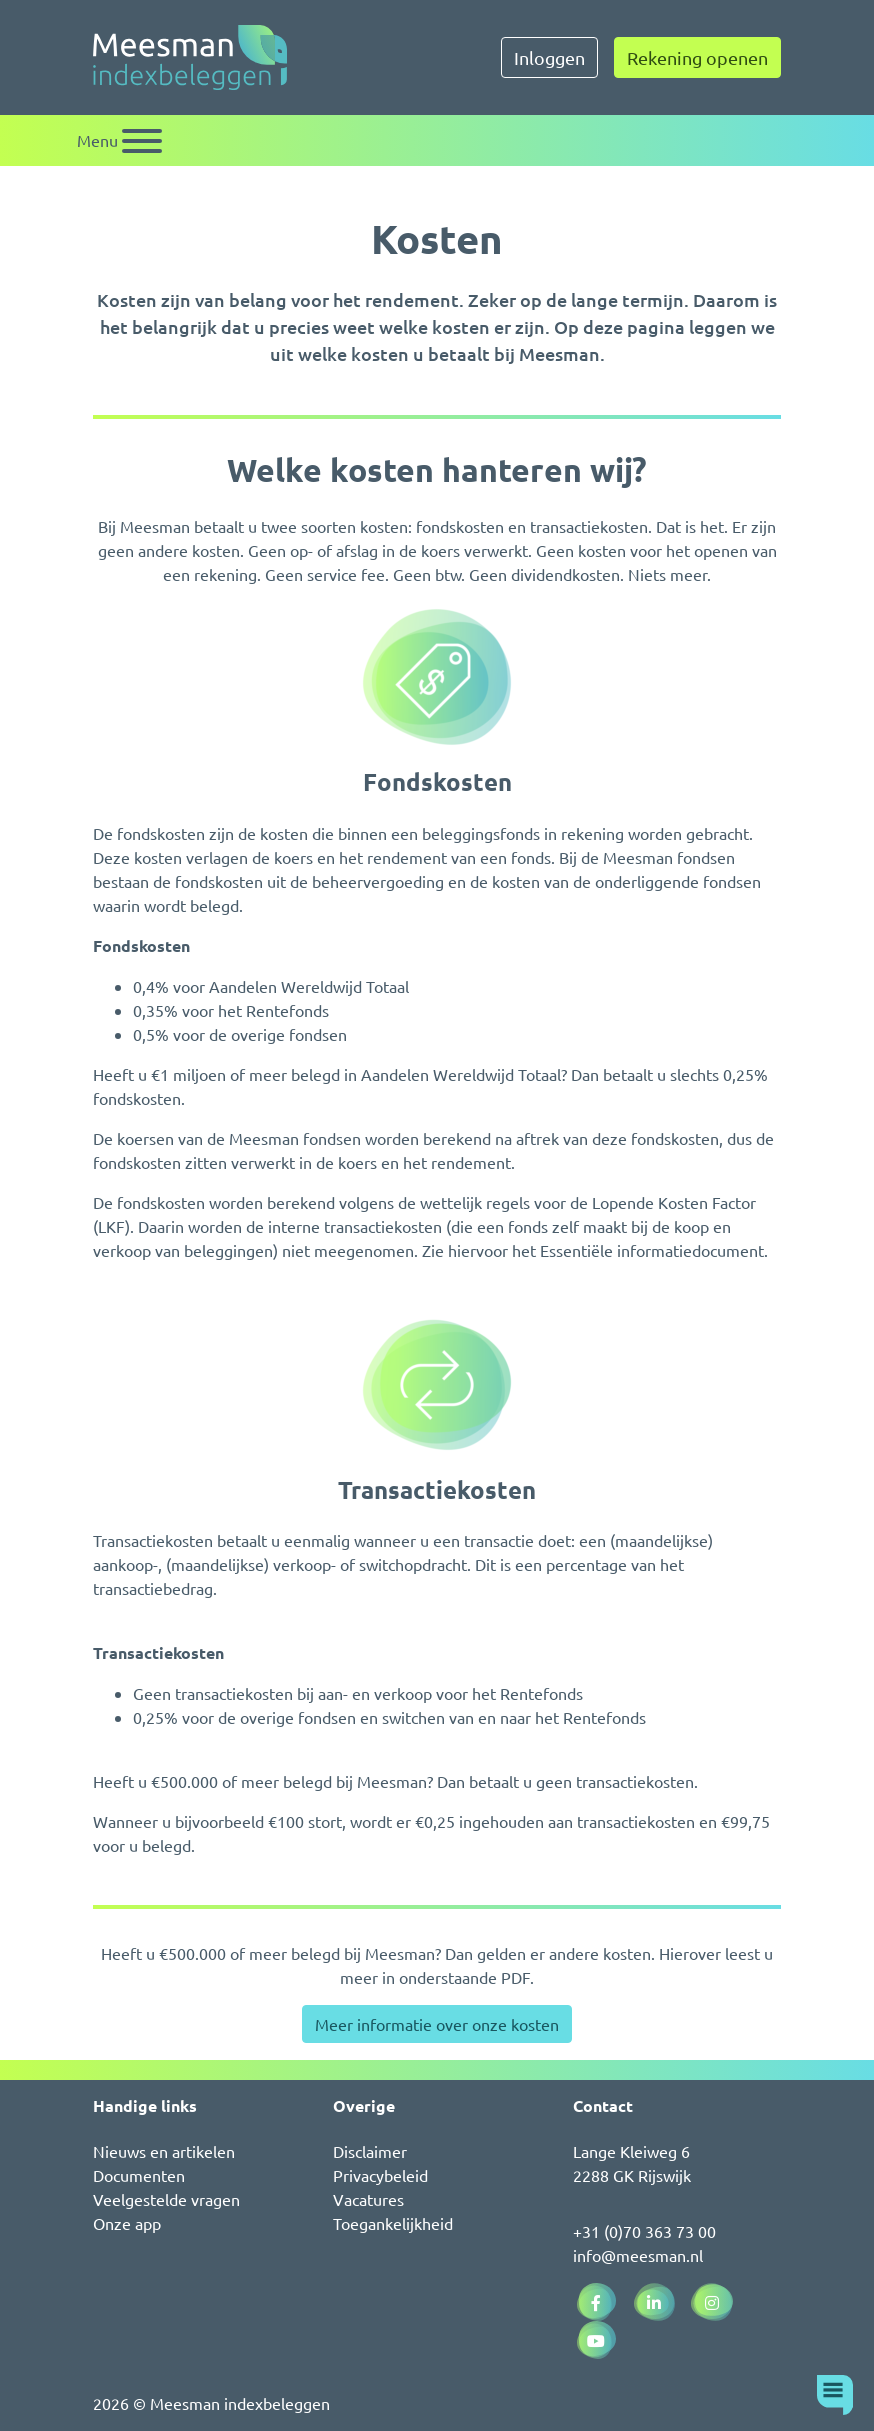 The image size is (874, 2431). Describe the element at coordinates (549, 57) in the screenshot. I see `Inloggen` at that location.